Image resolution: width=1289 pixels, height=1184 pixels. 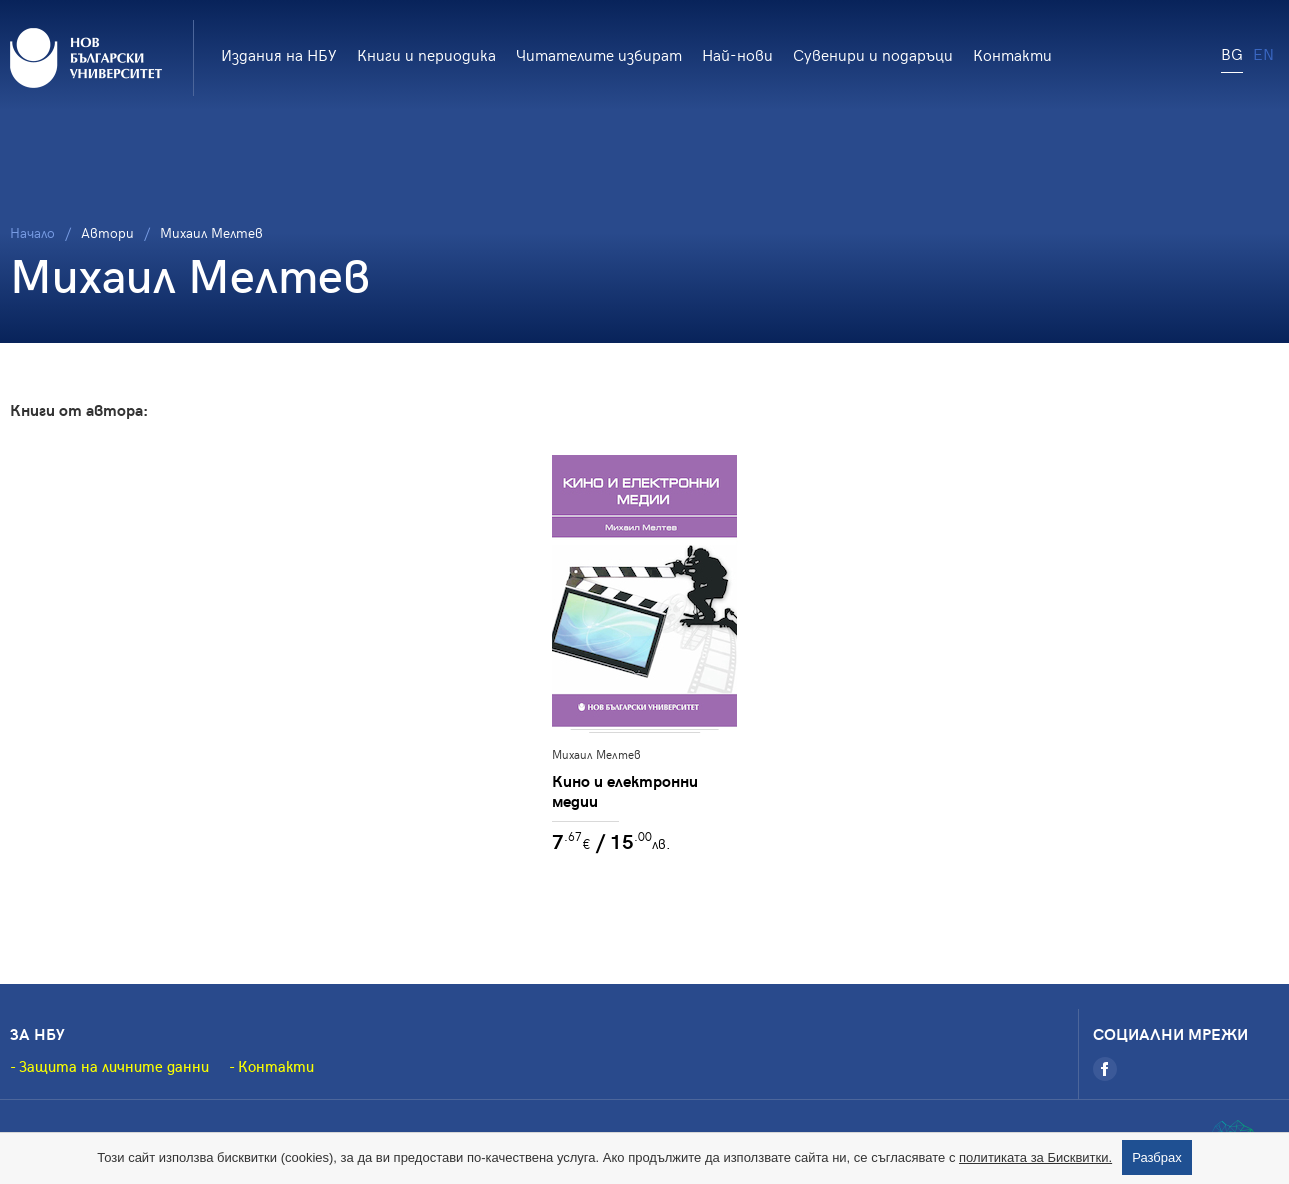 What do you see at coordinates (114, 1066) in the screenshot?
I see `Защита на личните данни` at bounding box center [114, 1066].